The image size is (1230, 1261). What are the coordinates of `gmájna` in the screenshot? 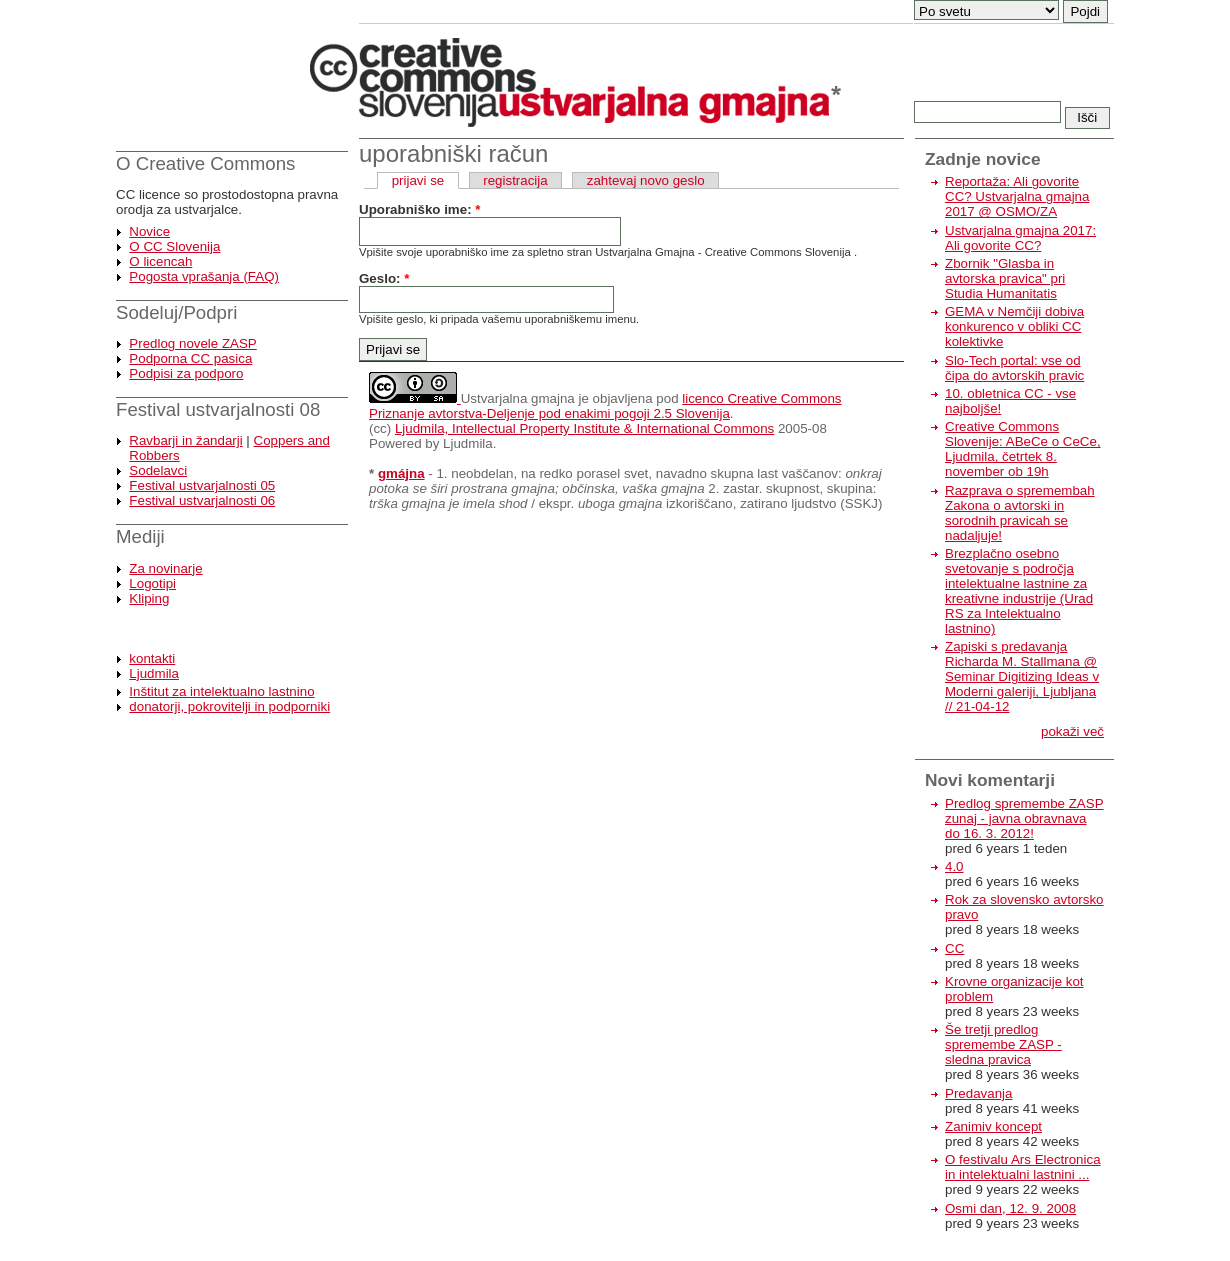 It's located at (401, 473).